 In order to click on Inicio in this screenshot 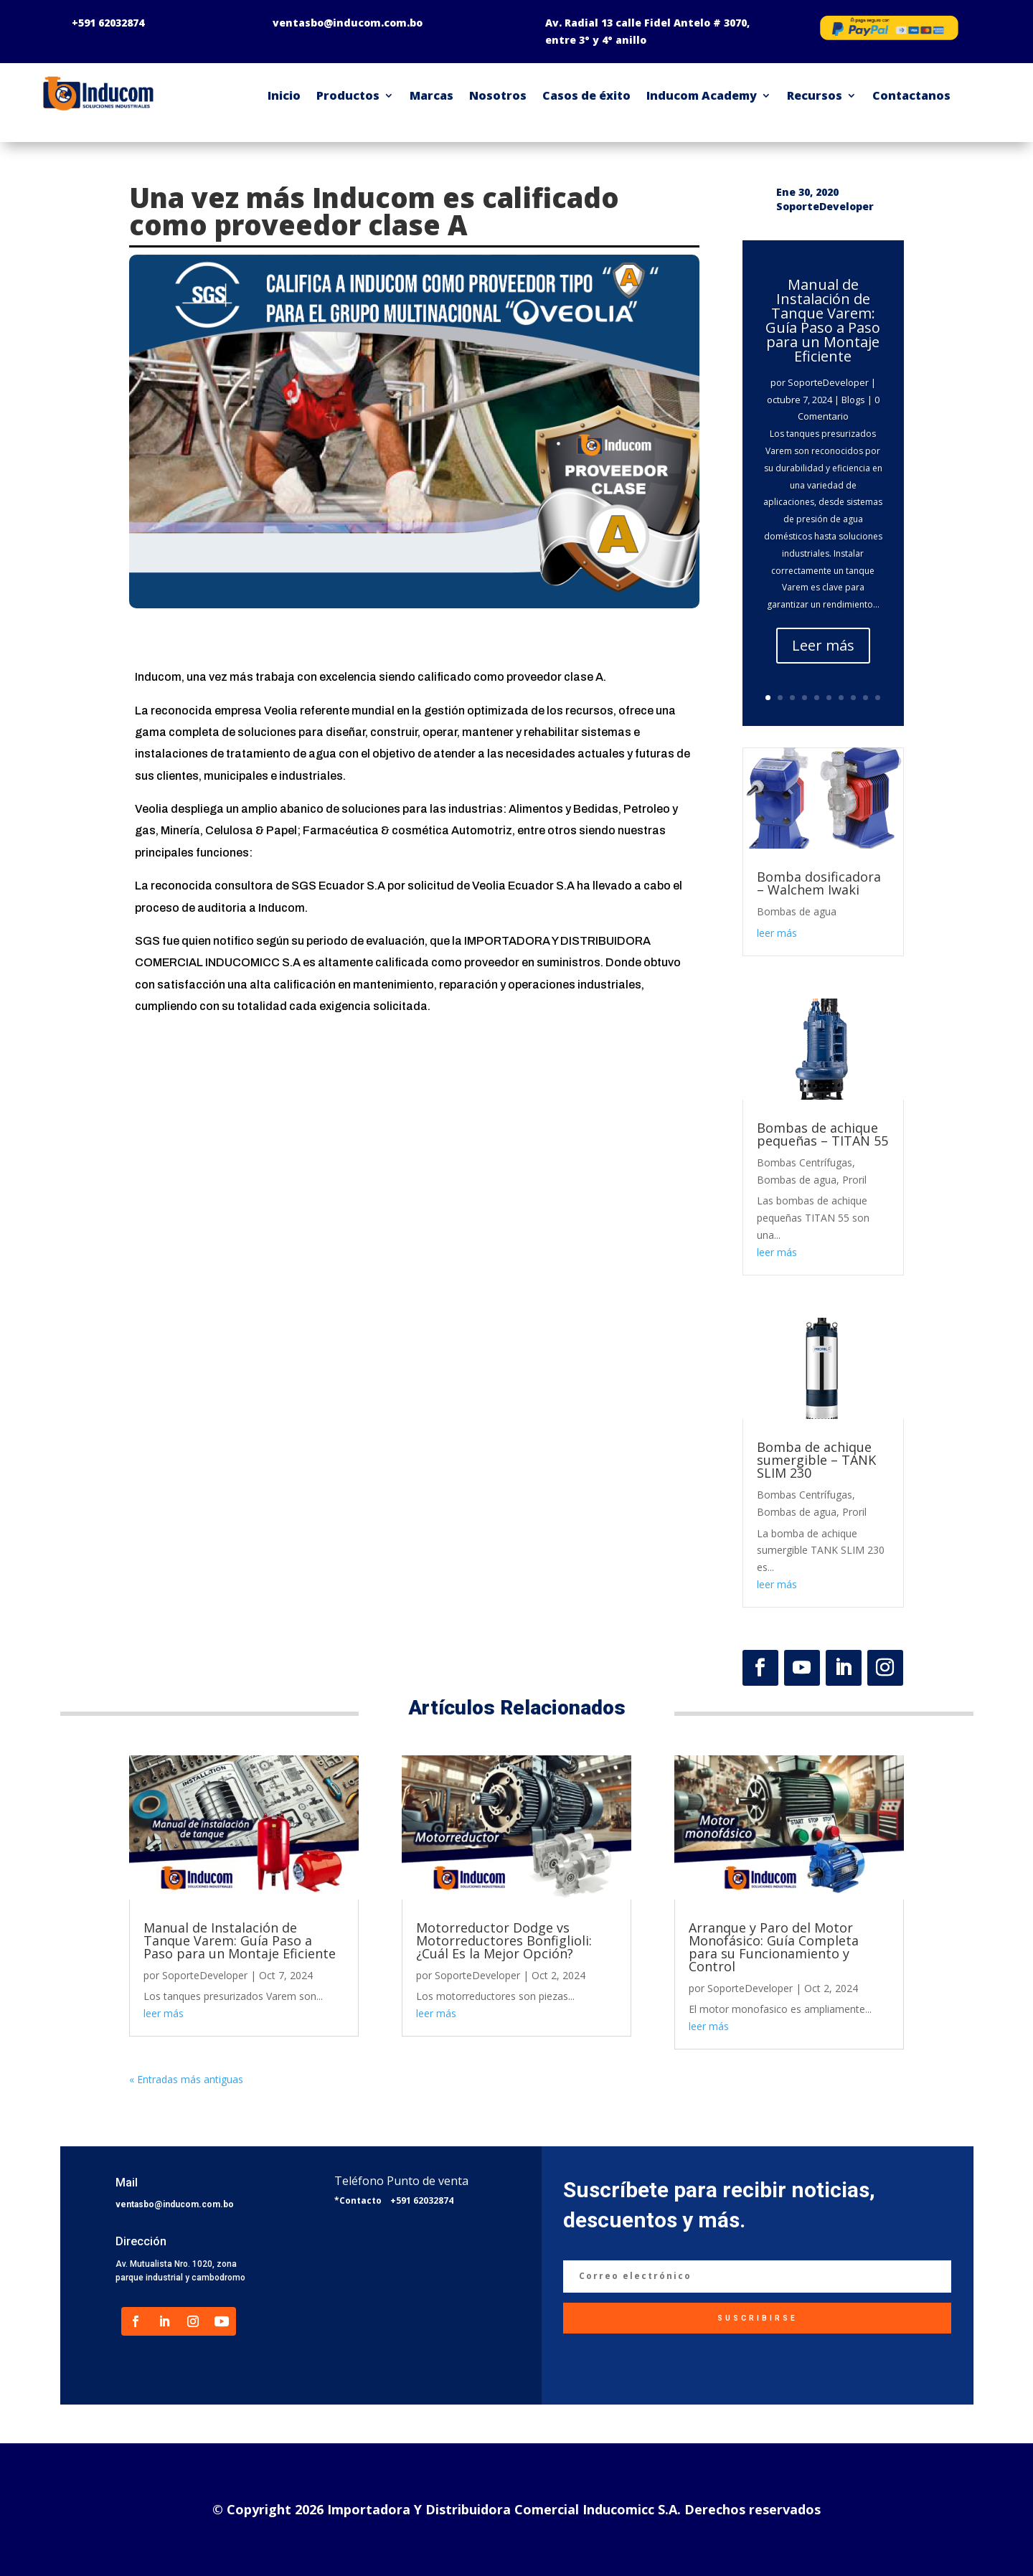, I will do `click(284, 95)`.